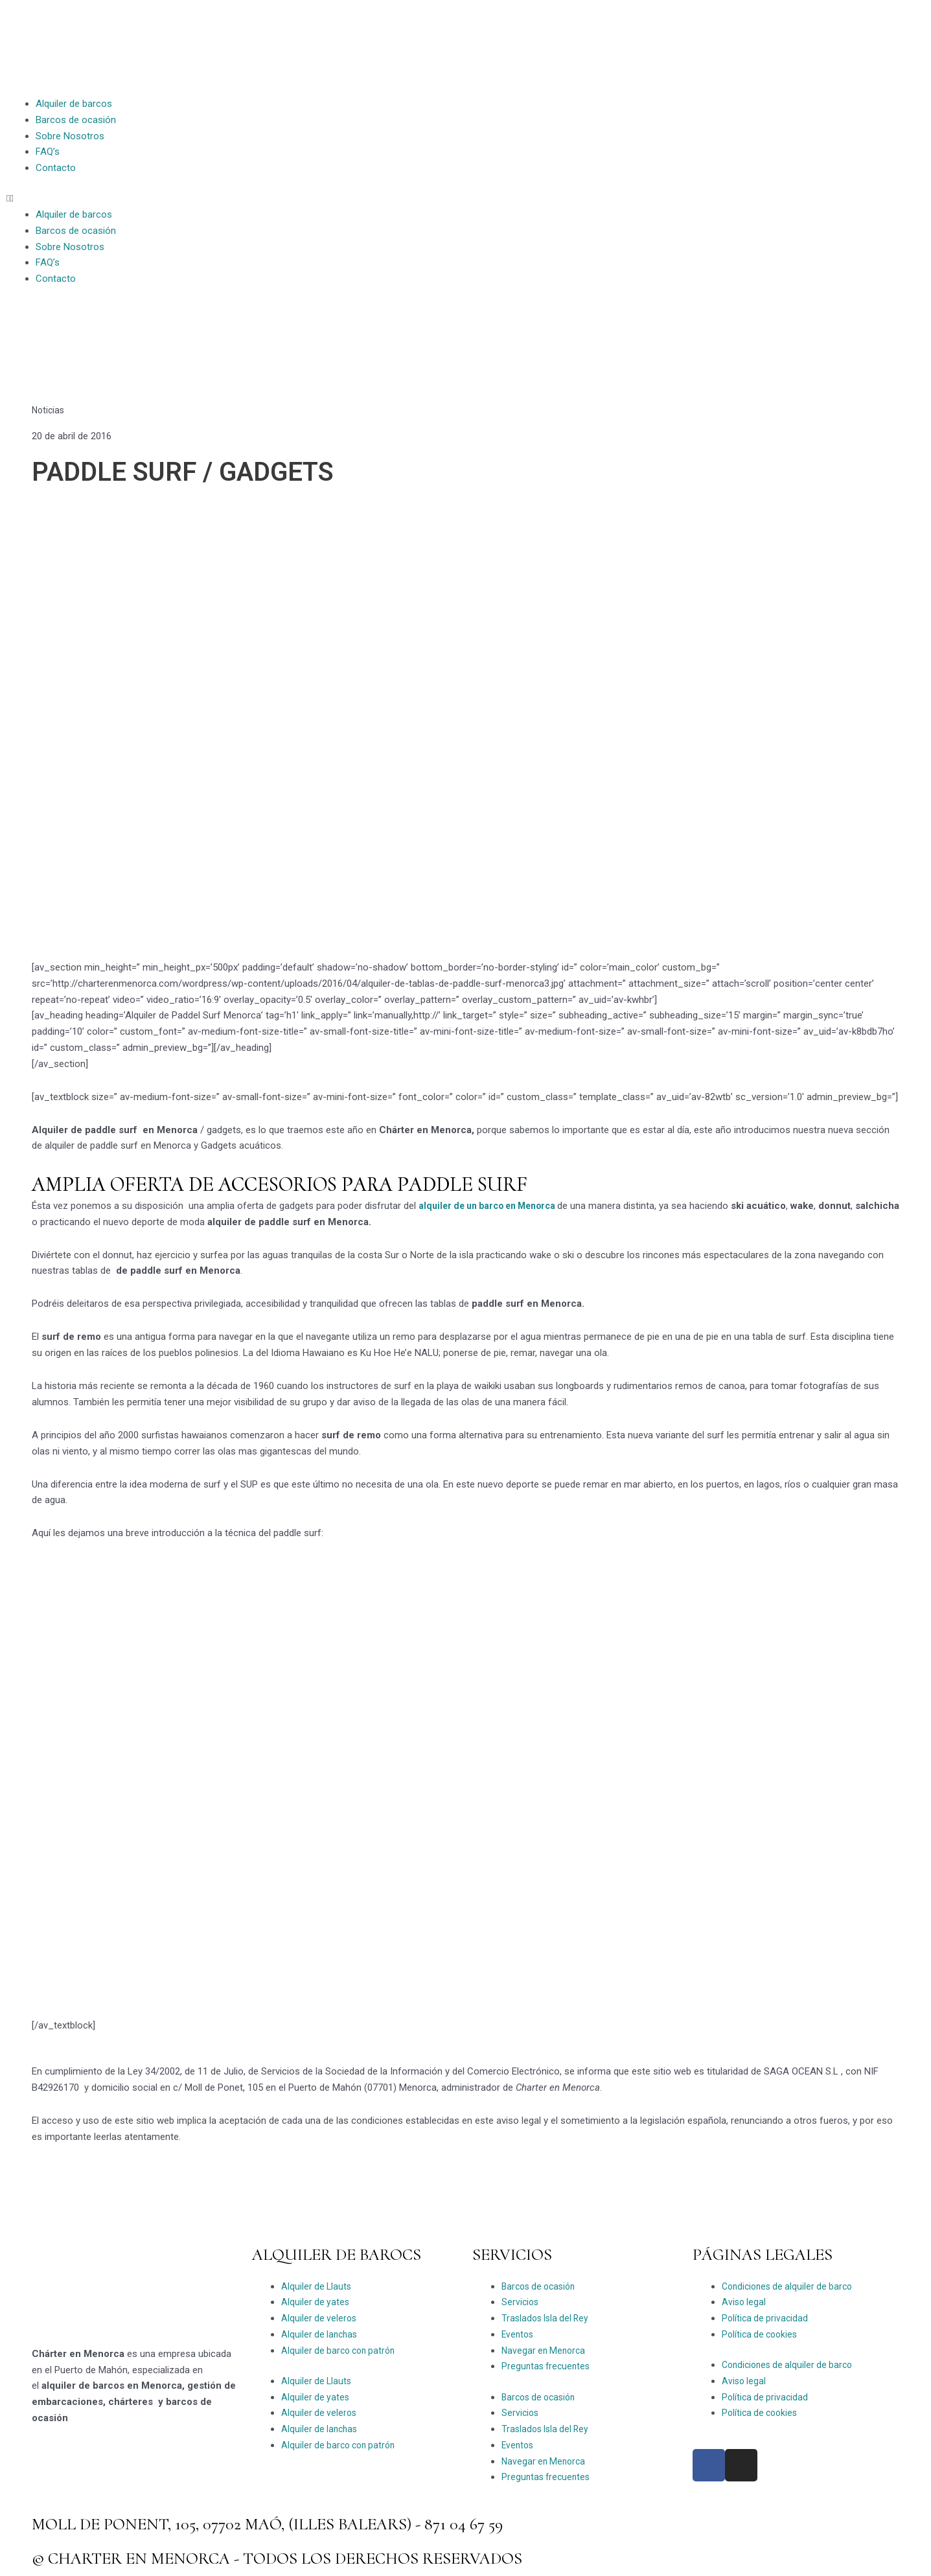 The height and width of the screenshot is (2576, 931). Describe the element at coordinates (320, 2318) in the screenshot. I see `Alquiler de veleros` at that location.